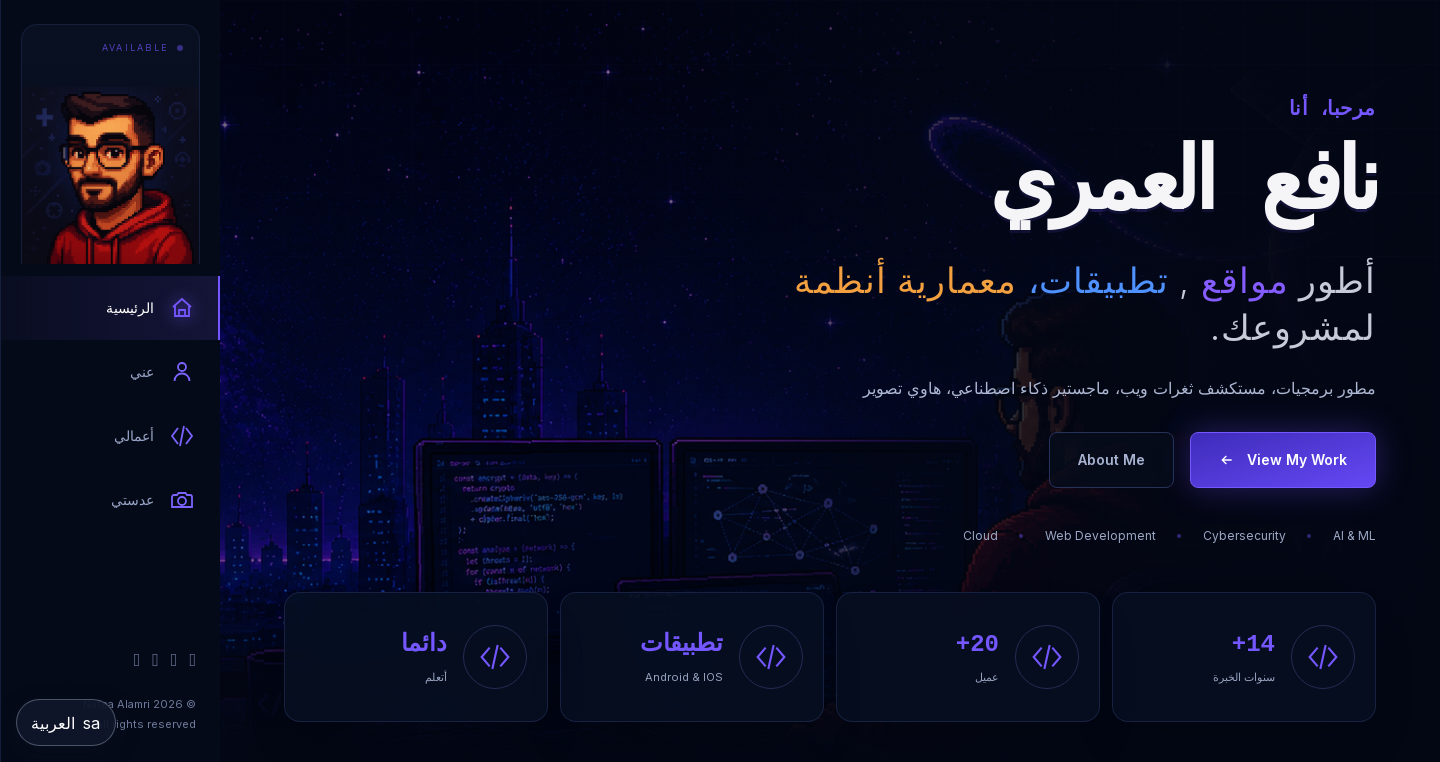 This screenshot has width=1440, height=762. What do you see at coordinates (110, 308) in the screenshot?
I see `[tab]` at bounding box center [110, 308].